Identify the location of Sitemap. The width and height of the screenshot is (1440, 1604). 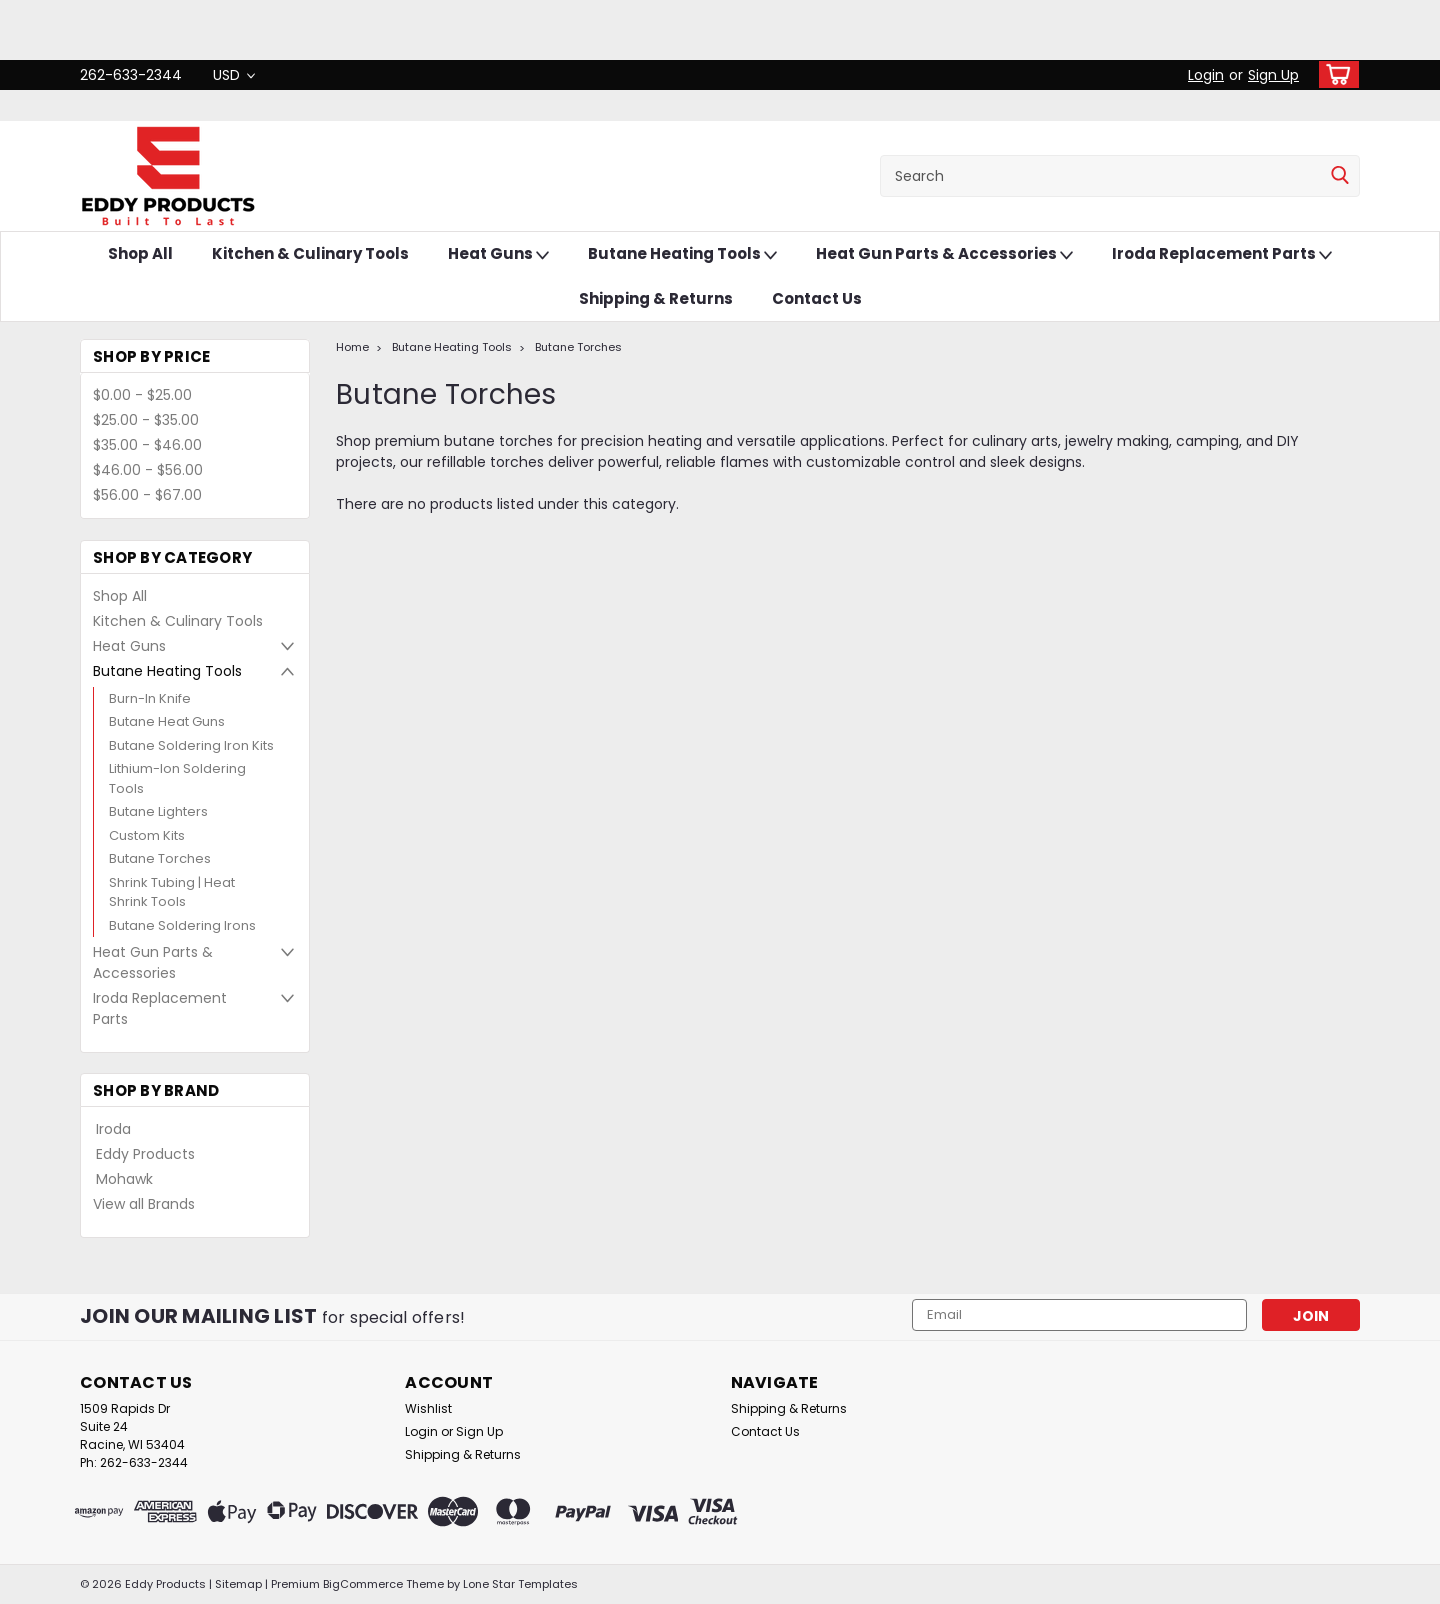
(238, 1584).